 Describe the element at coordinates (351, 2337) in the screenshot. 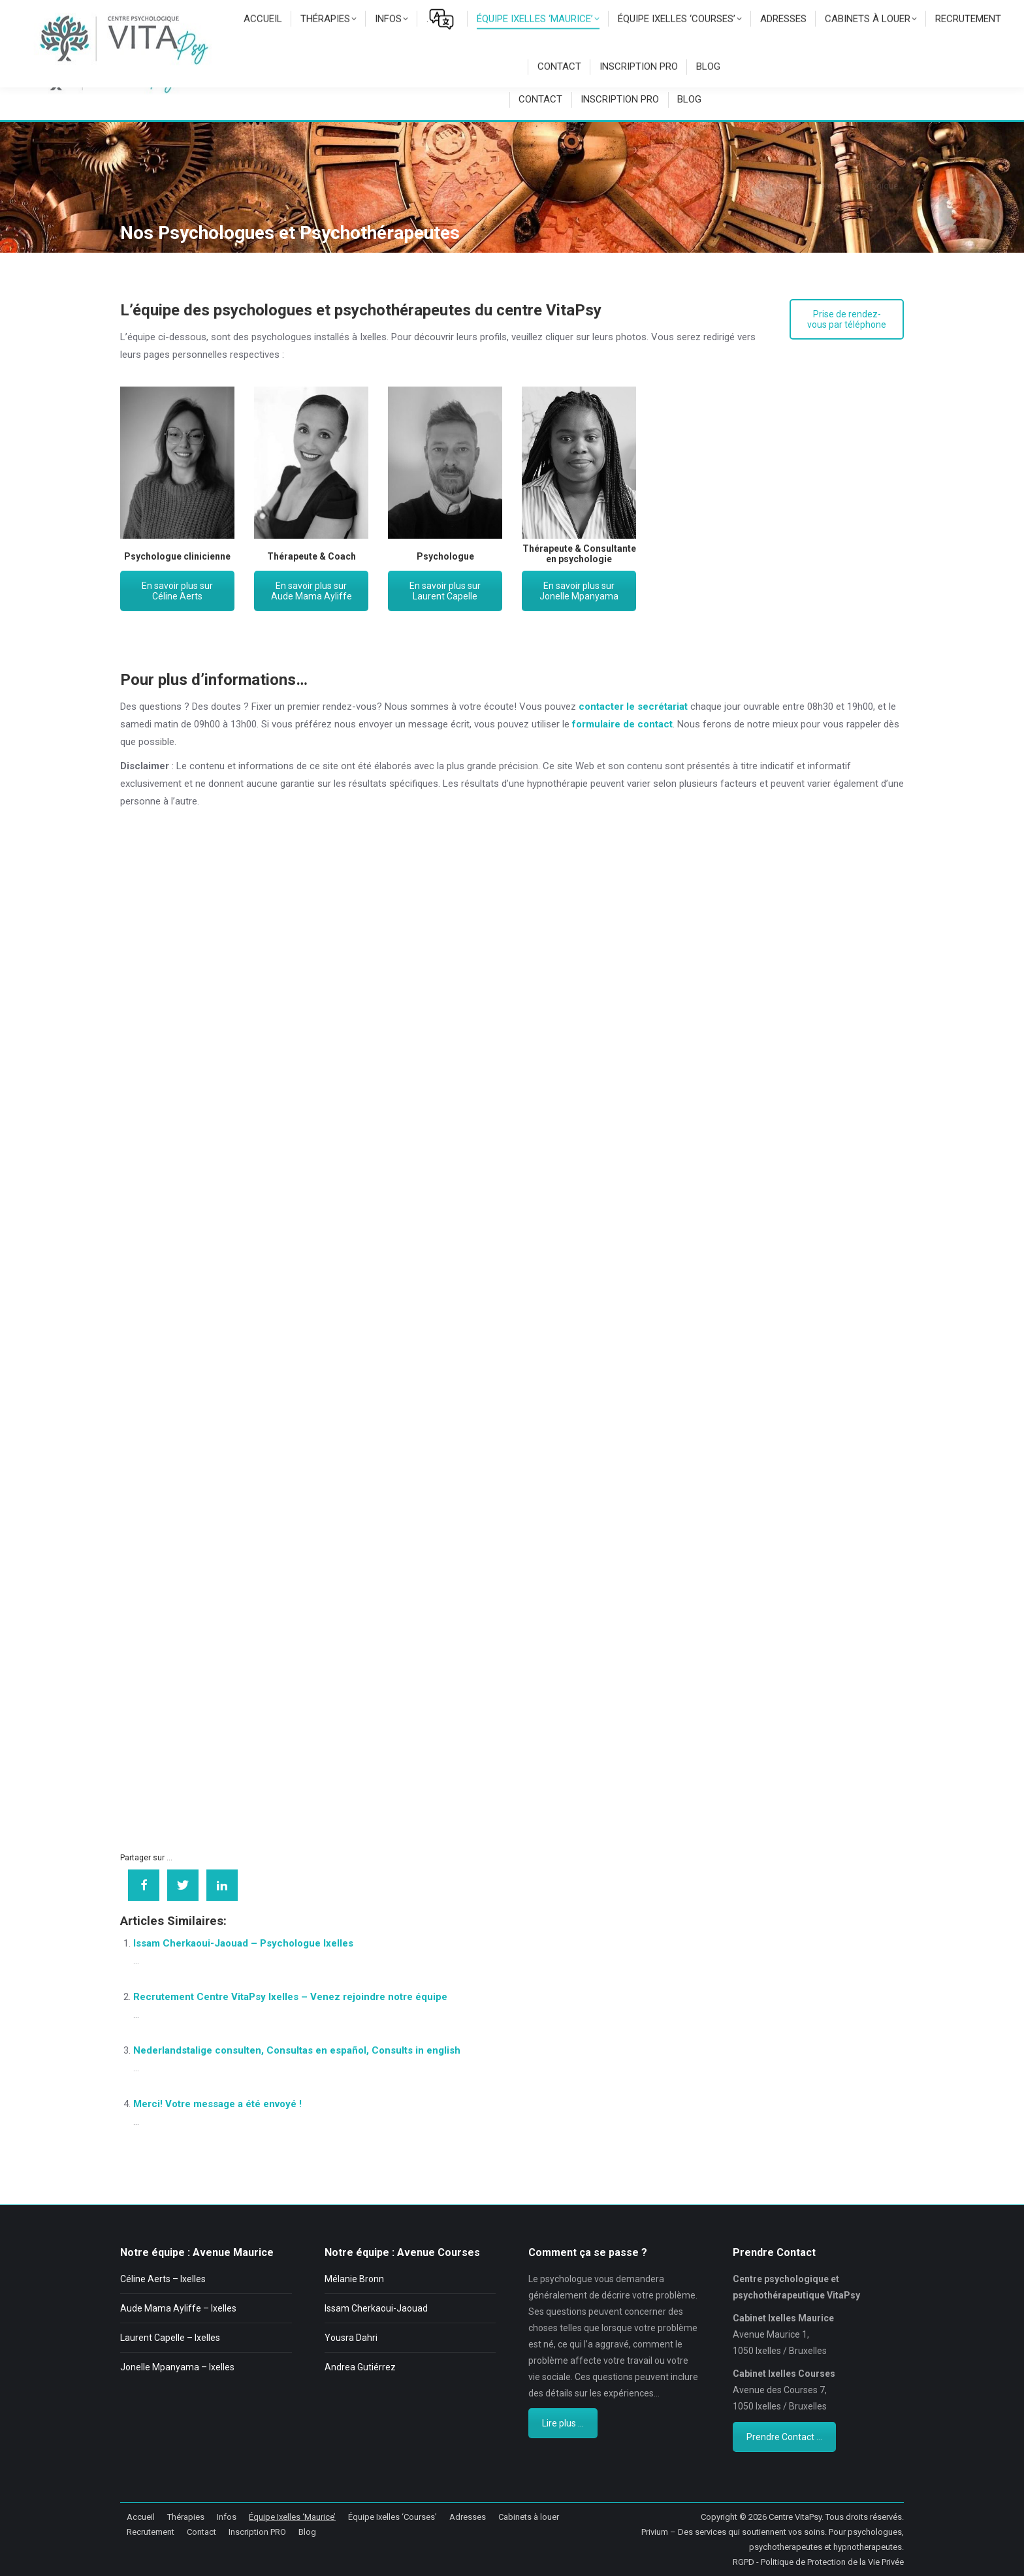

I see `Yousra Dahri` at that location.